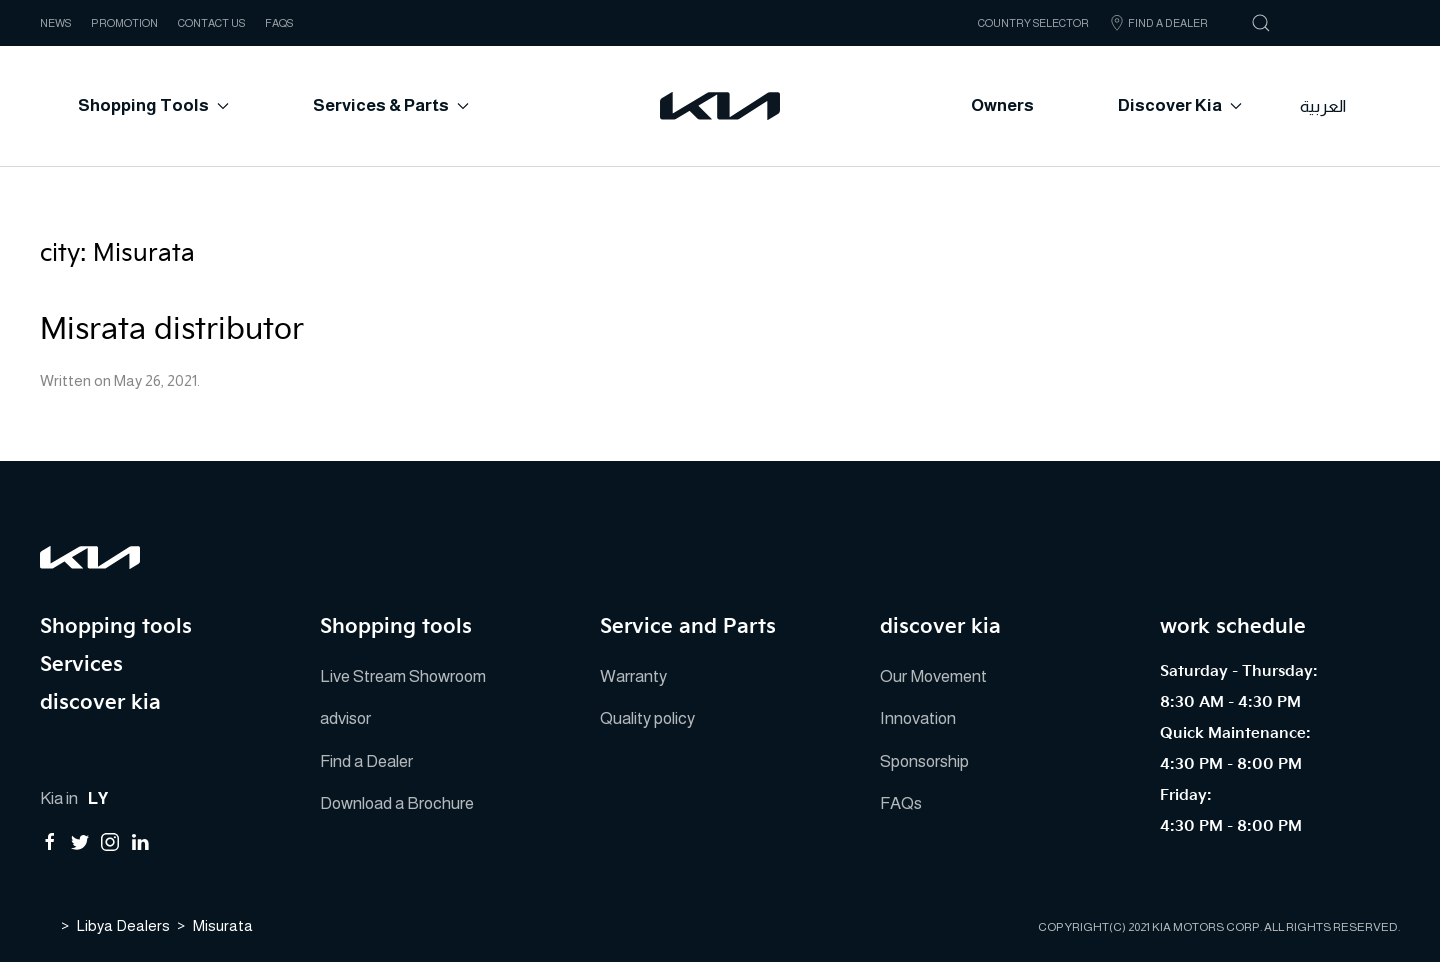 This screenshot has width=1440, height=962. What do you see at coordinates (211, 23) in the screenshot?
I see `CONTACT US` at bounding box center [211, 23].